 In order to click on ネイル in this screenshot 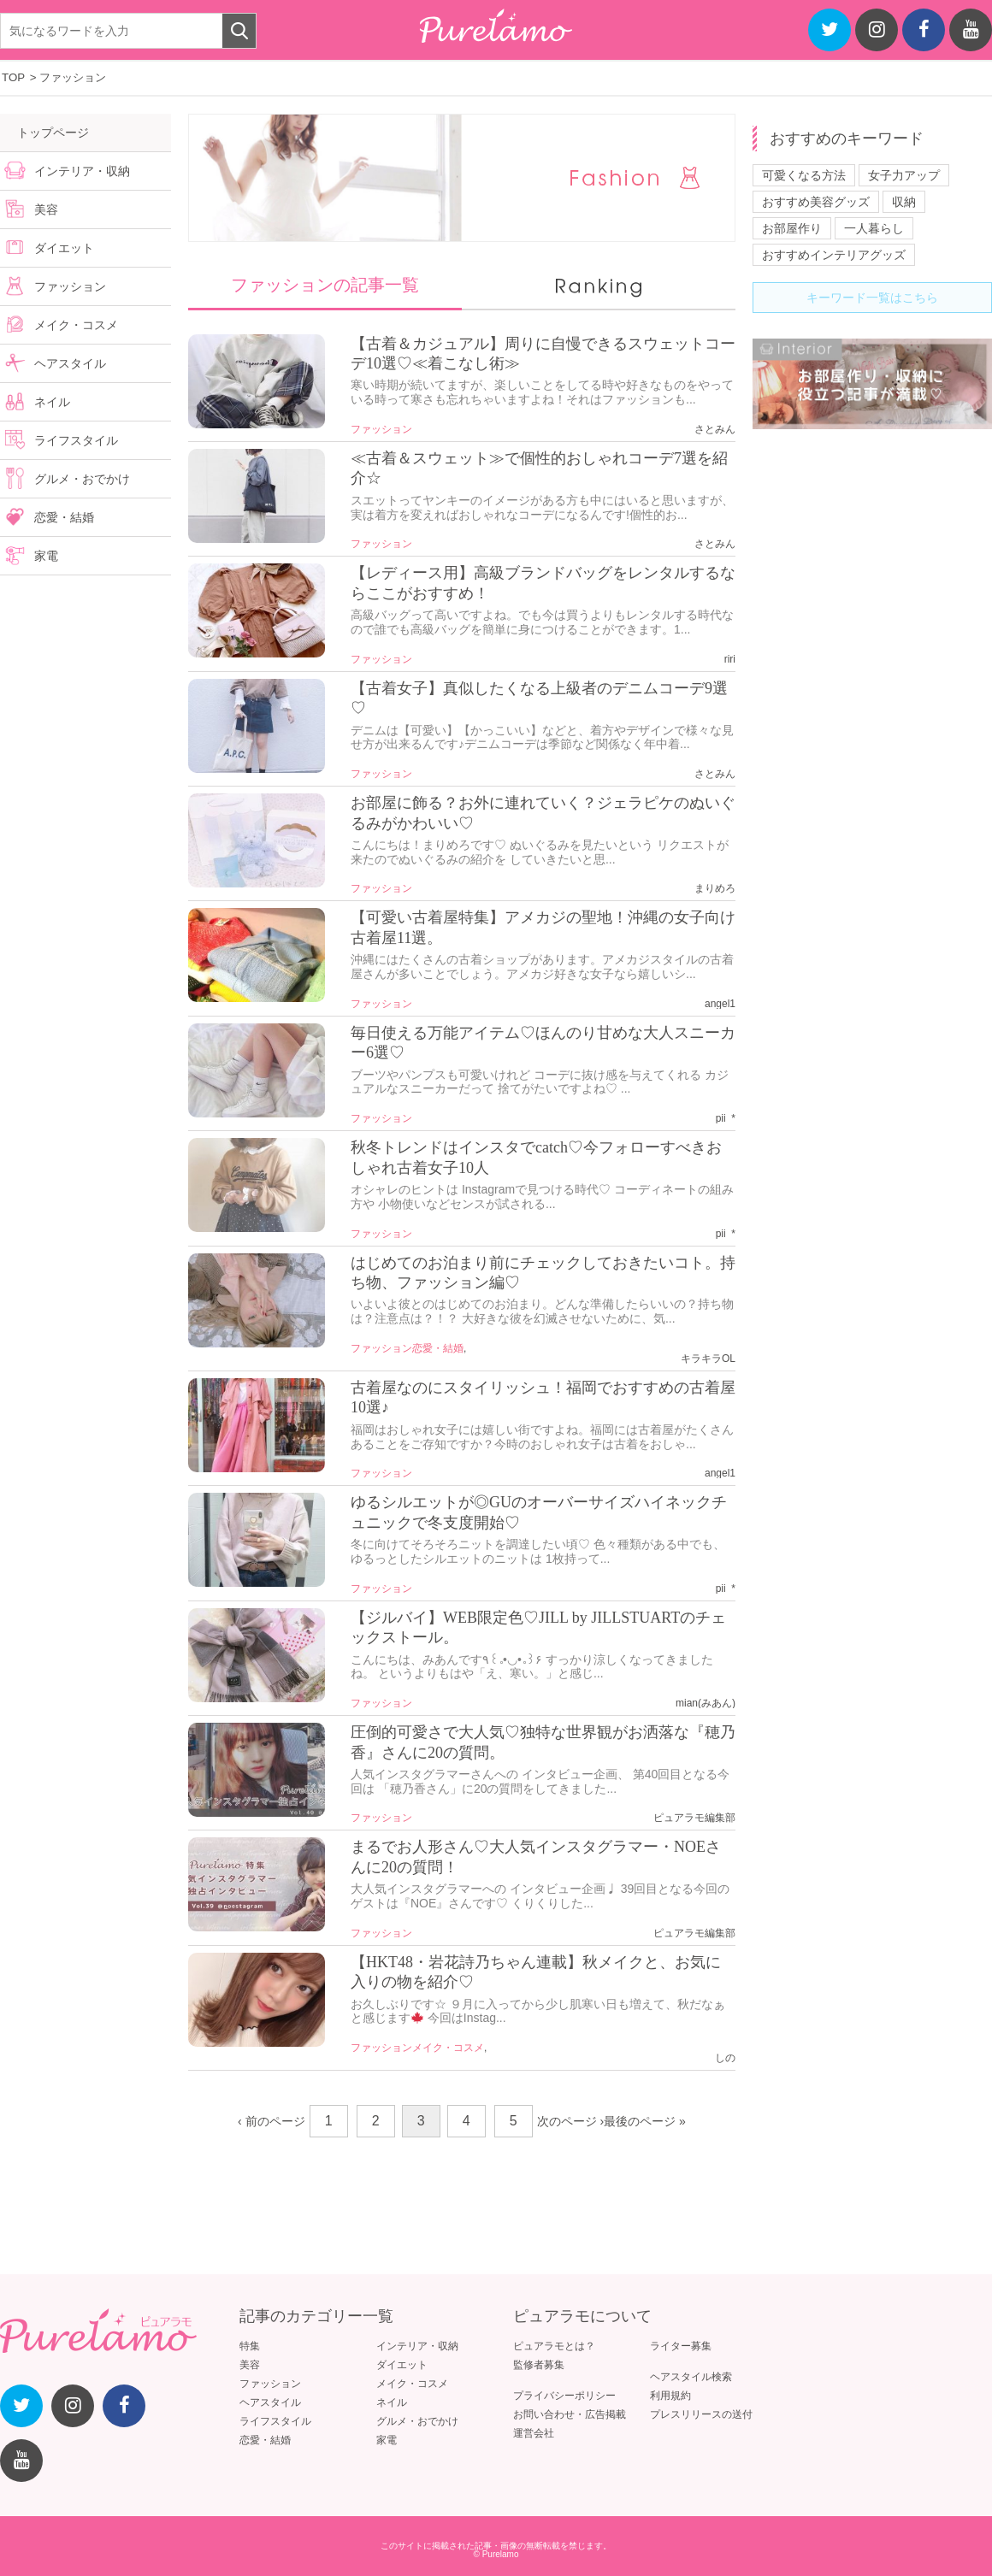, I will do `click(52, 402)`.